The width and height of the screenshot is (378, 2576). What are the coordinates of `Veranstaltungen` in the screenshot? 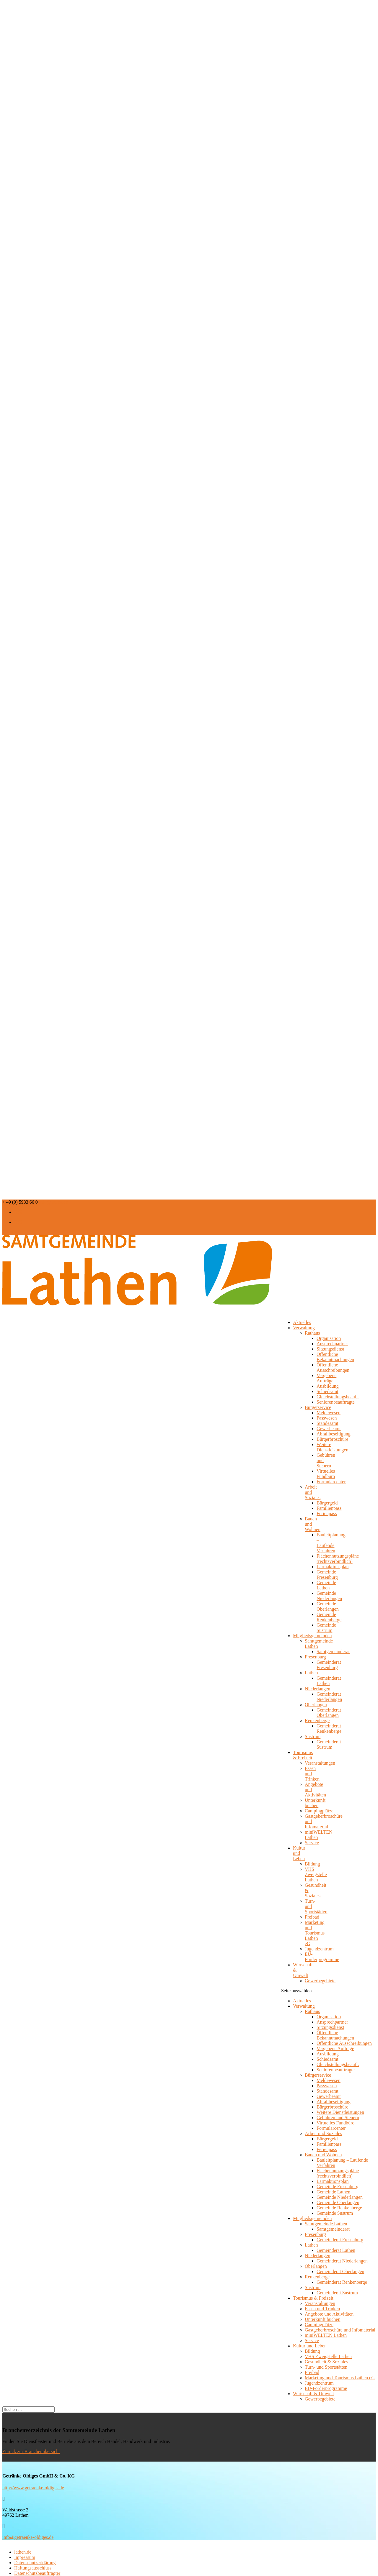 It's located at (320, 1763).